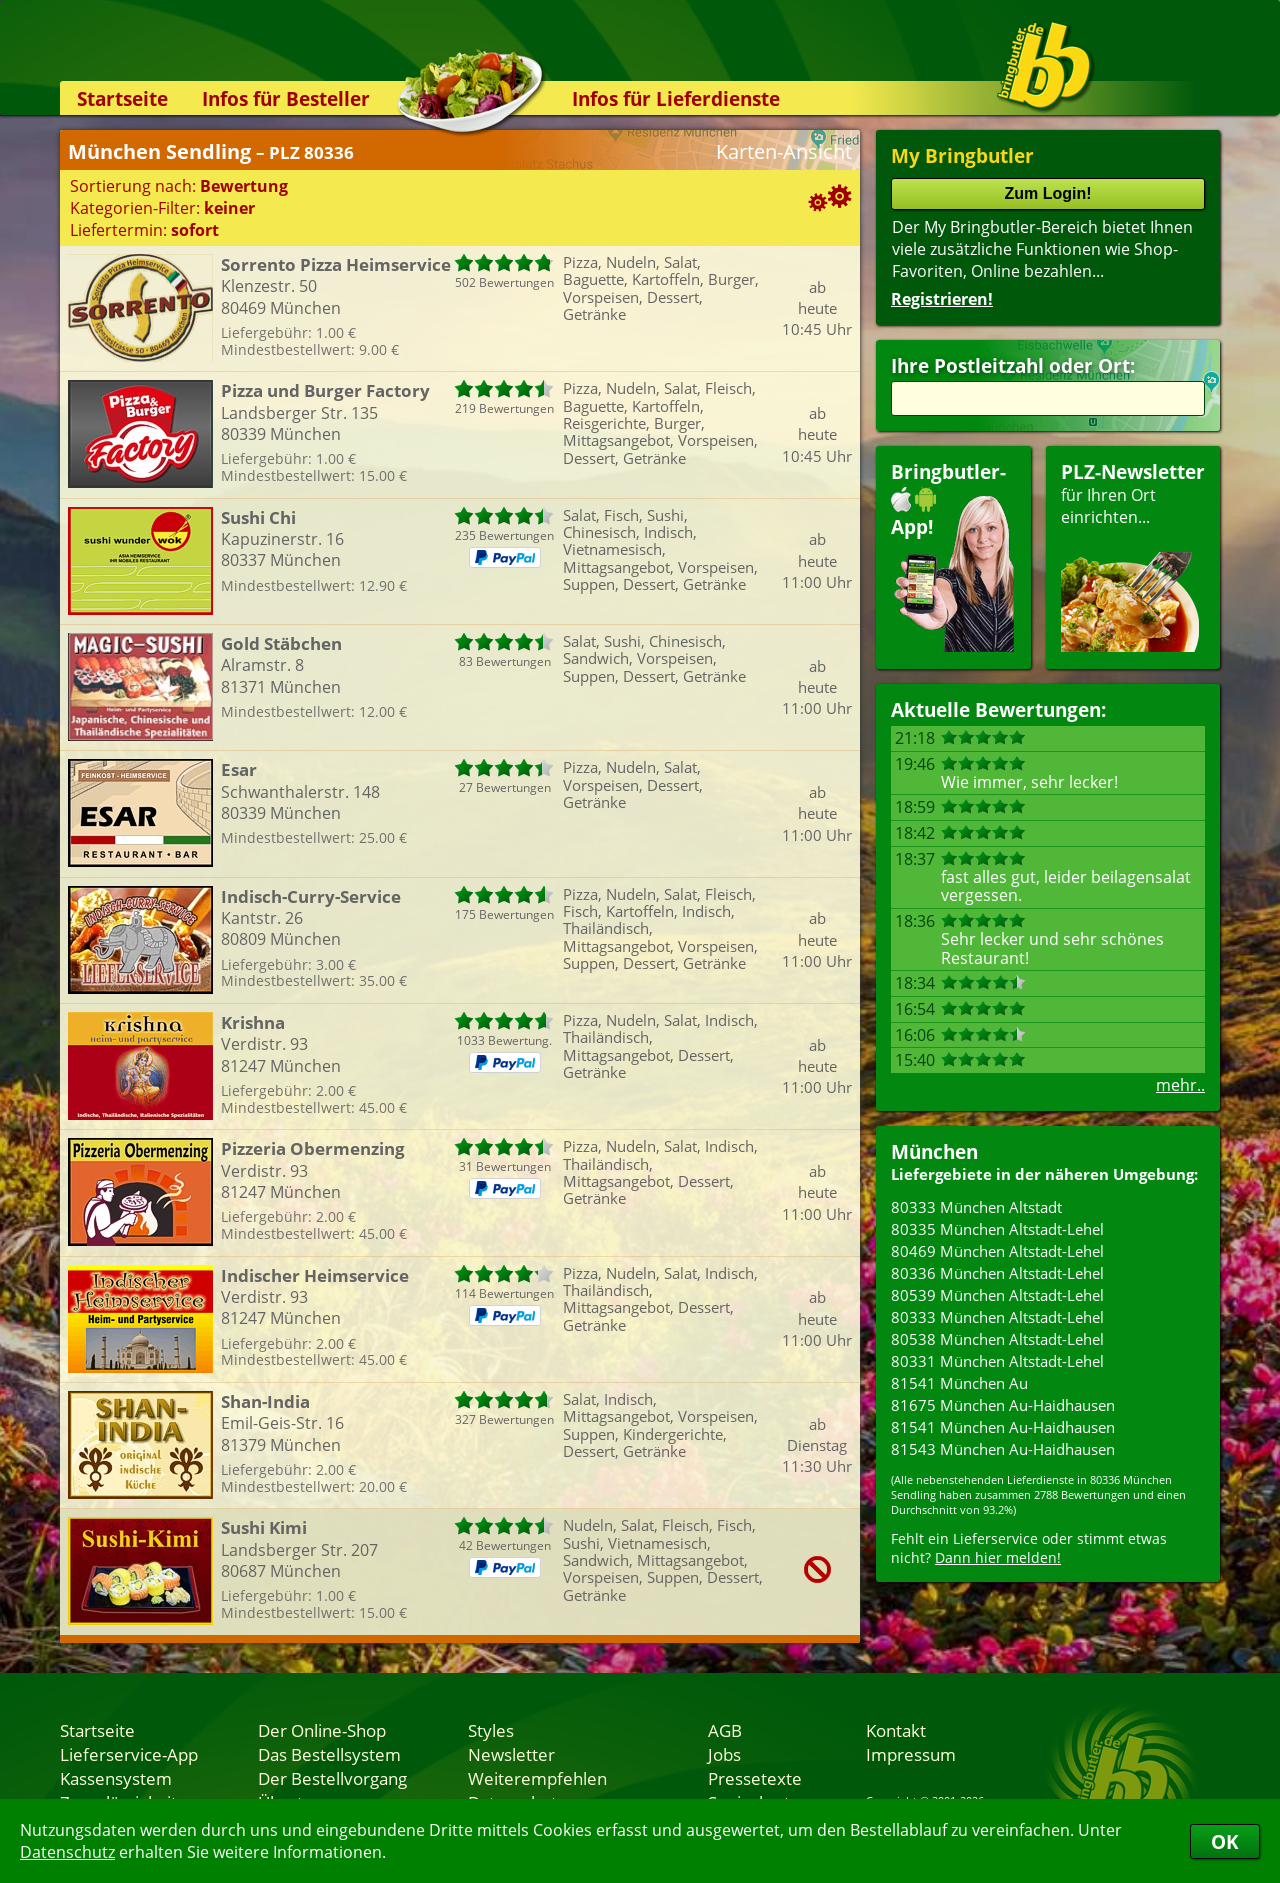  What do you see at coordinates (998, 1557) in the screenshot?
I see `Dann hier melden!` at bounding box center [998, 1557].